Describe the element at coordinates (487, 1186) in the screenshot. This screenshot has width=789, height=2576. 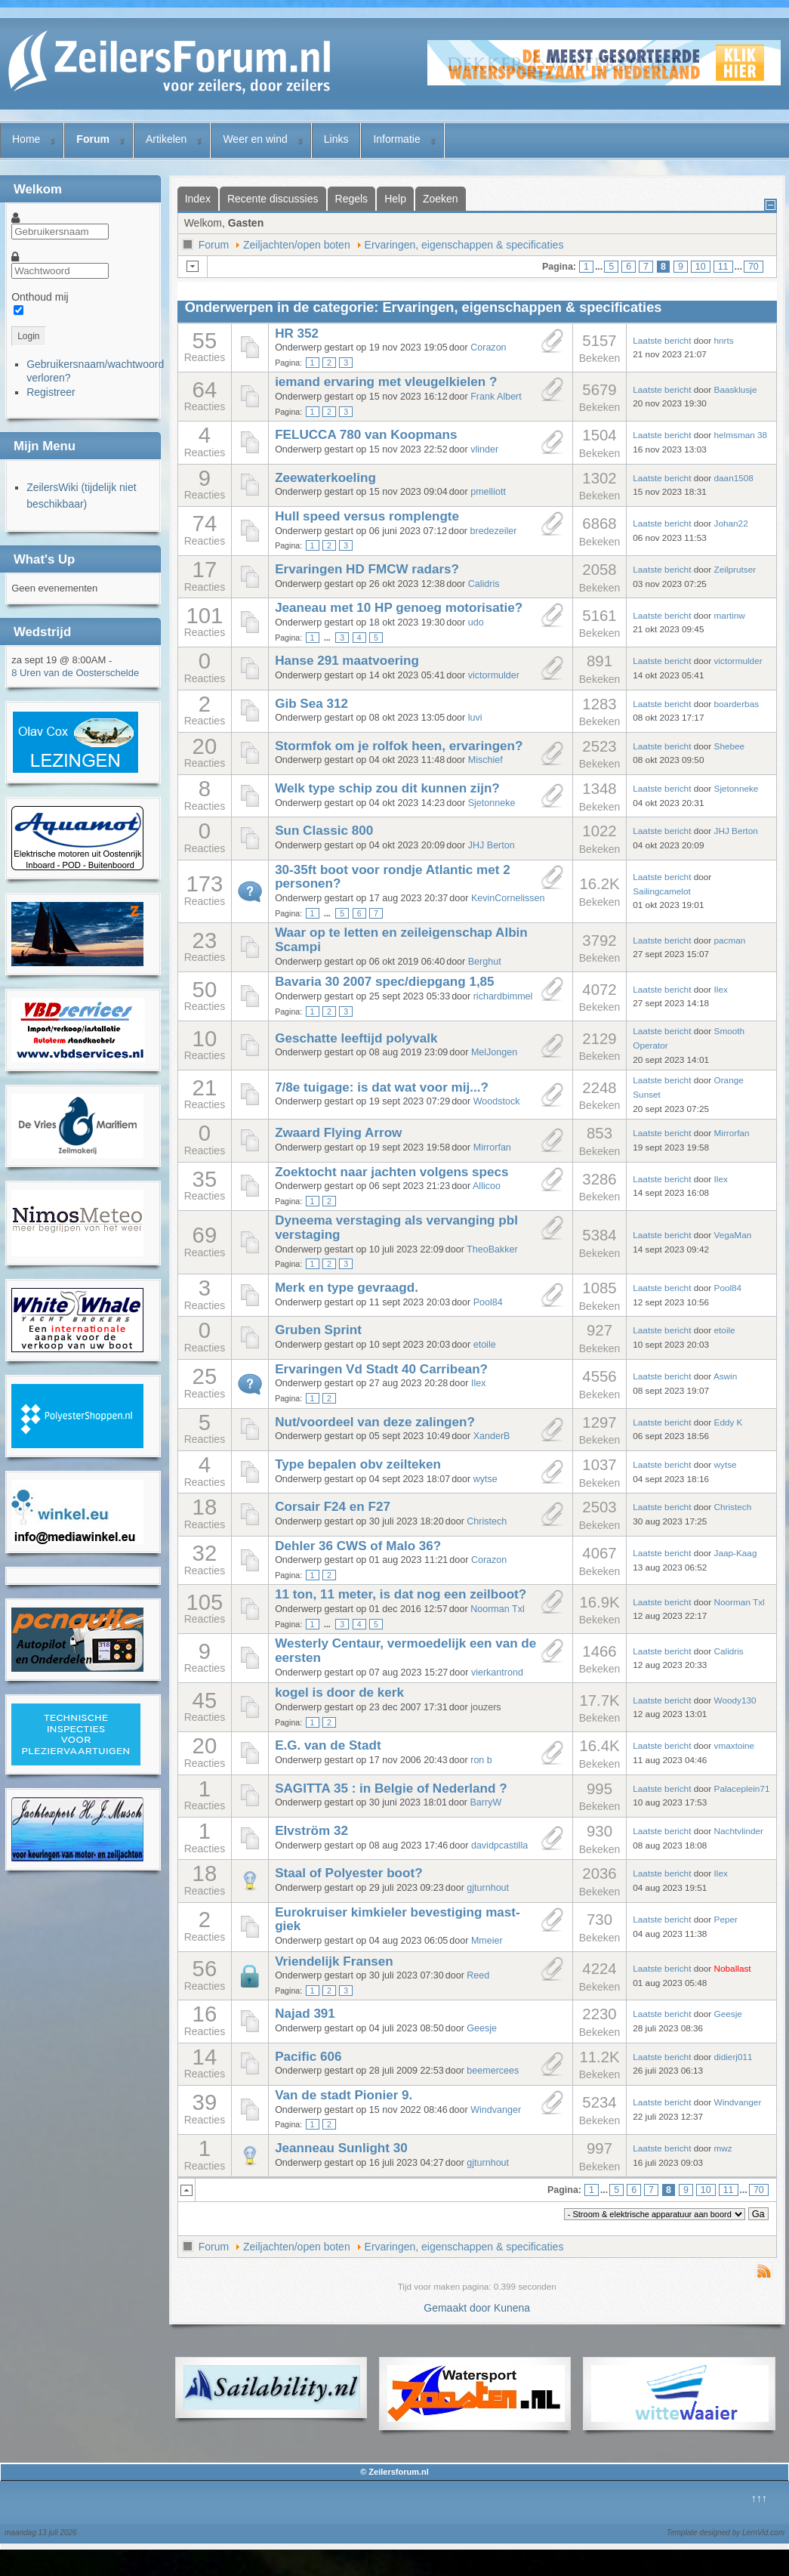
I see `Allicoo` at that location.